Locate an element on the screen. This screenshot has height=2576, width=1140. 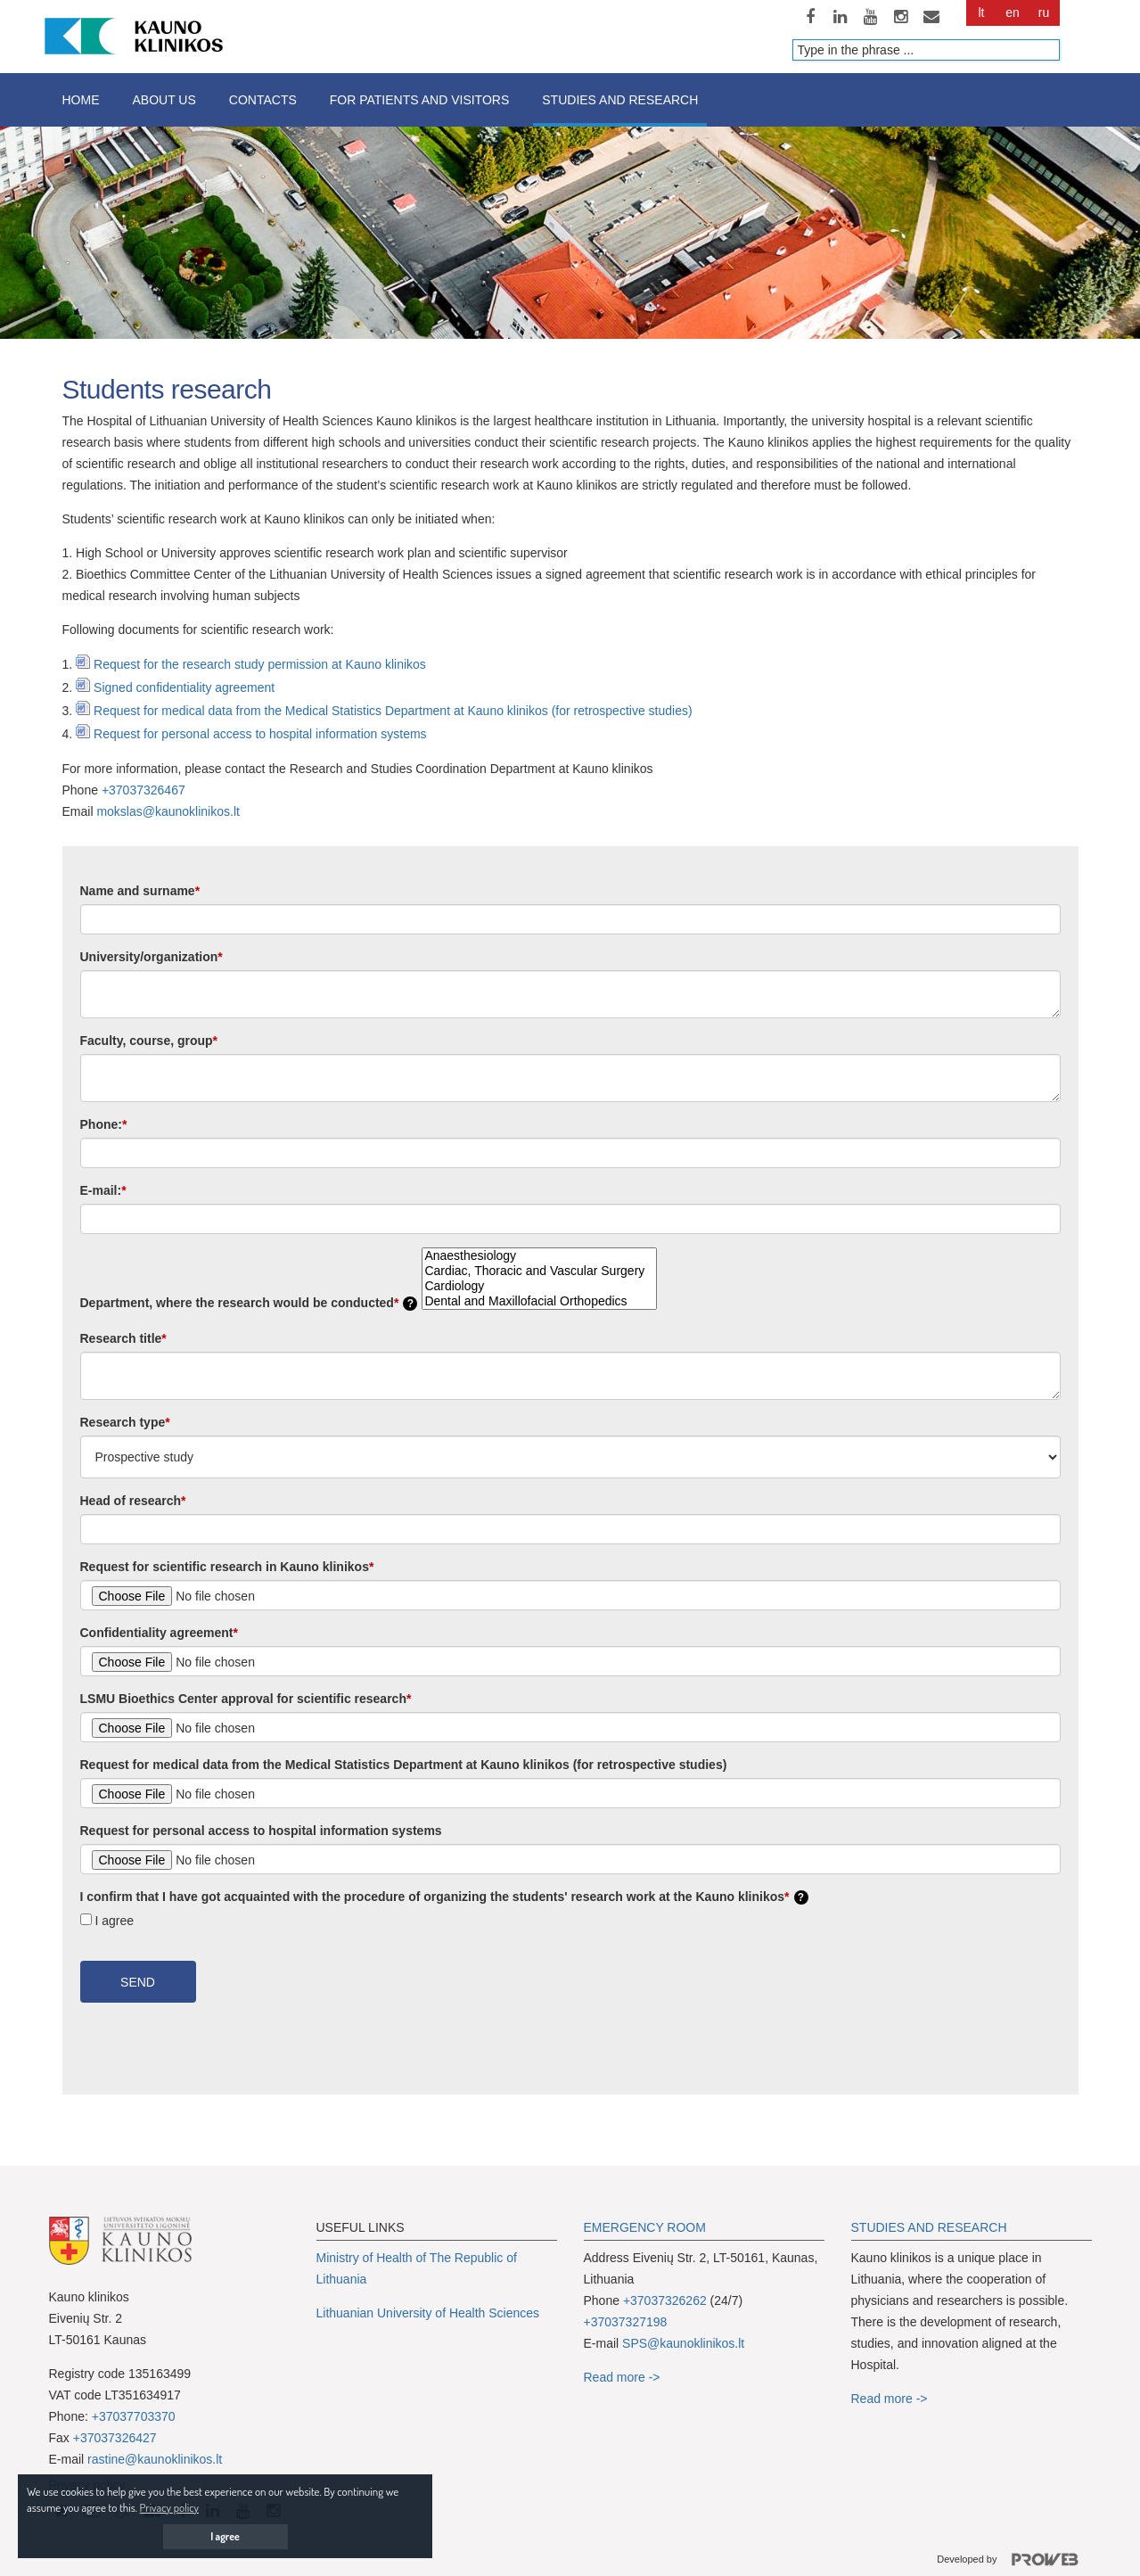
University/organization is located at coordinates (151, 957).